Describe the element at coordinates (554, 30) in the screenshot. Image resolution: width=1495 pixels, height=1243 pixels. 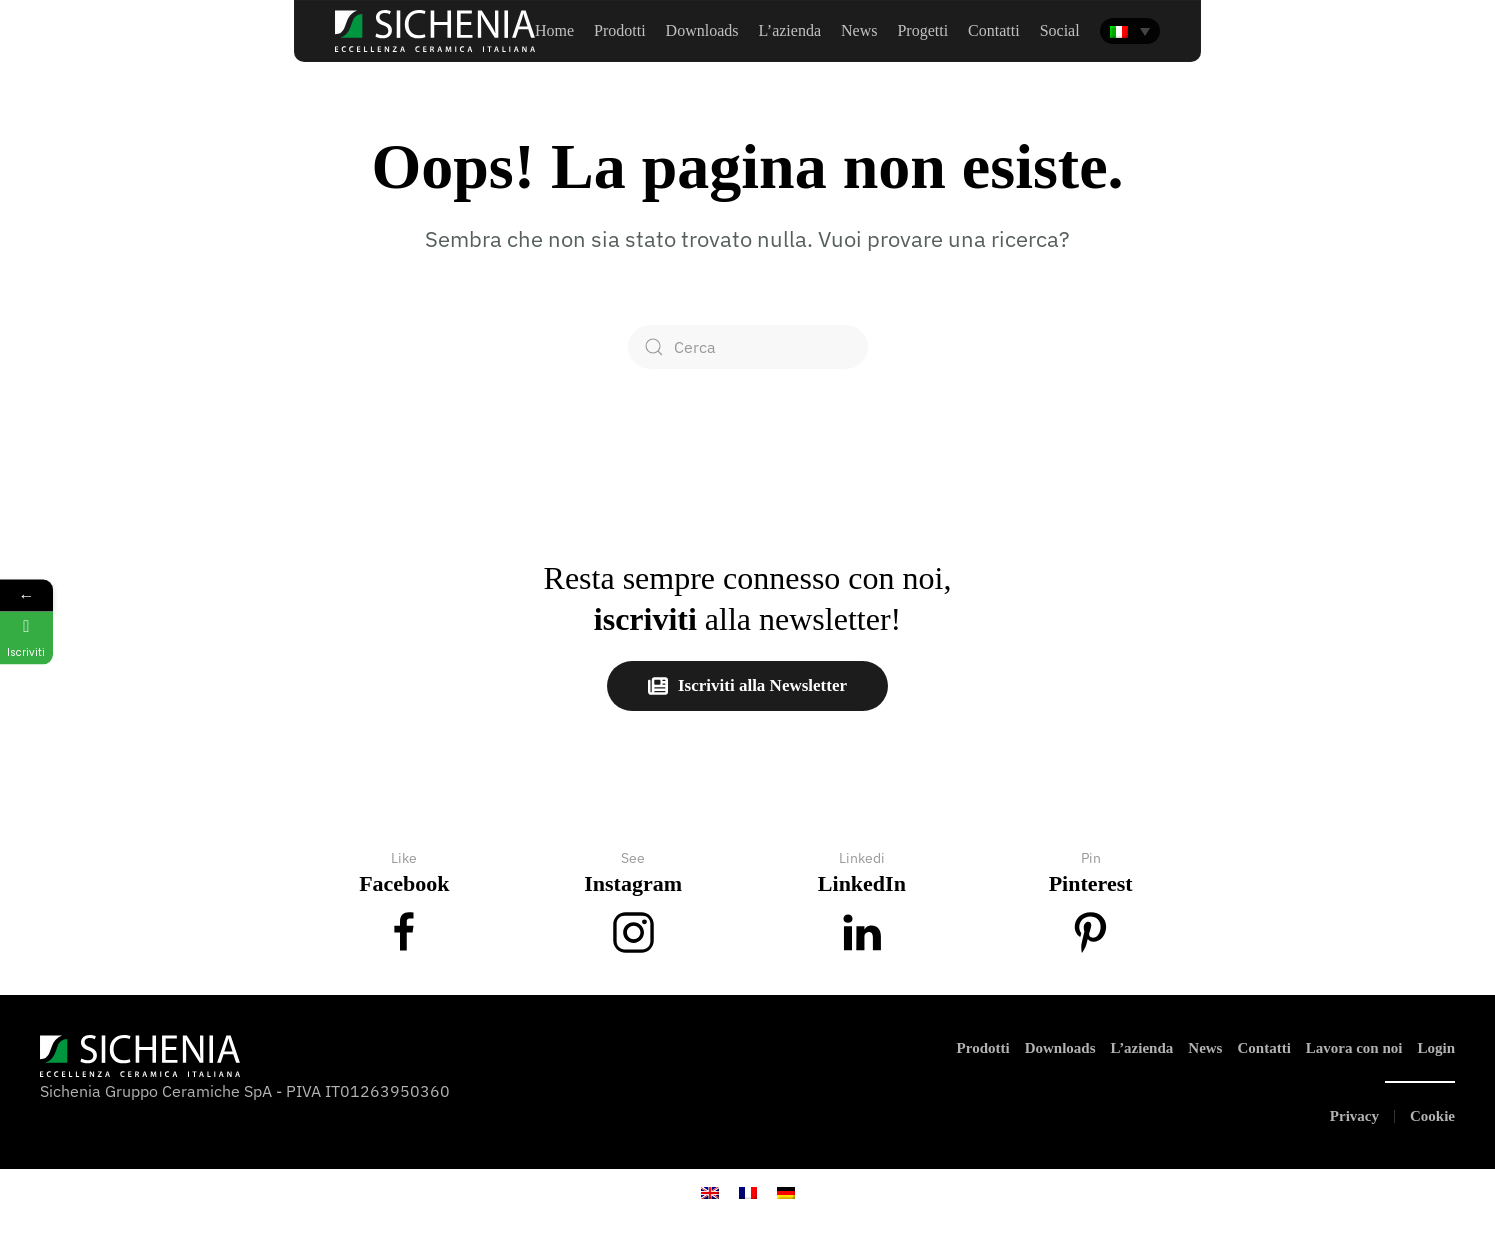
I see `Home` at that location.